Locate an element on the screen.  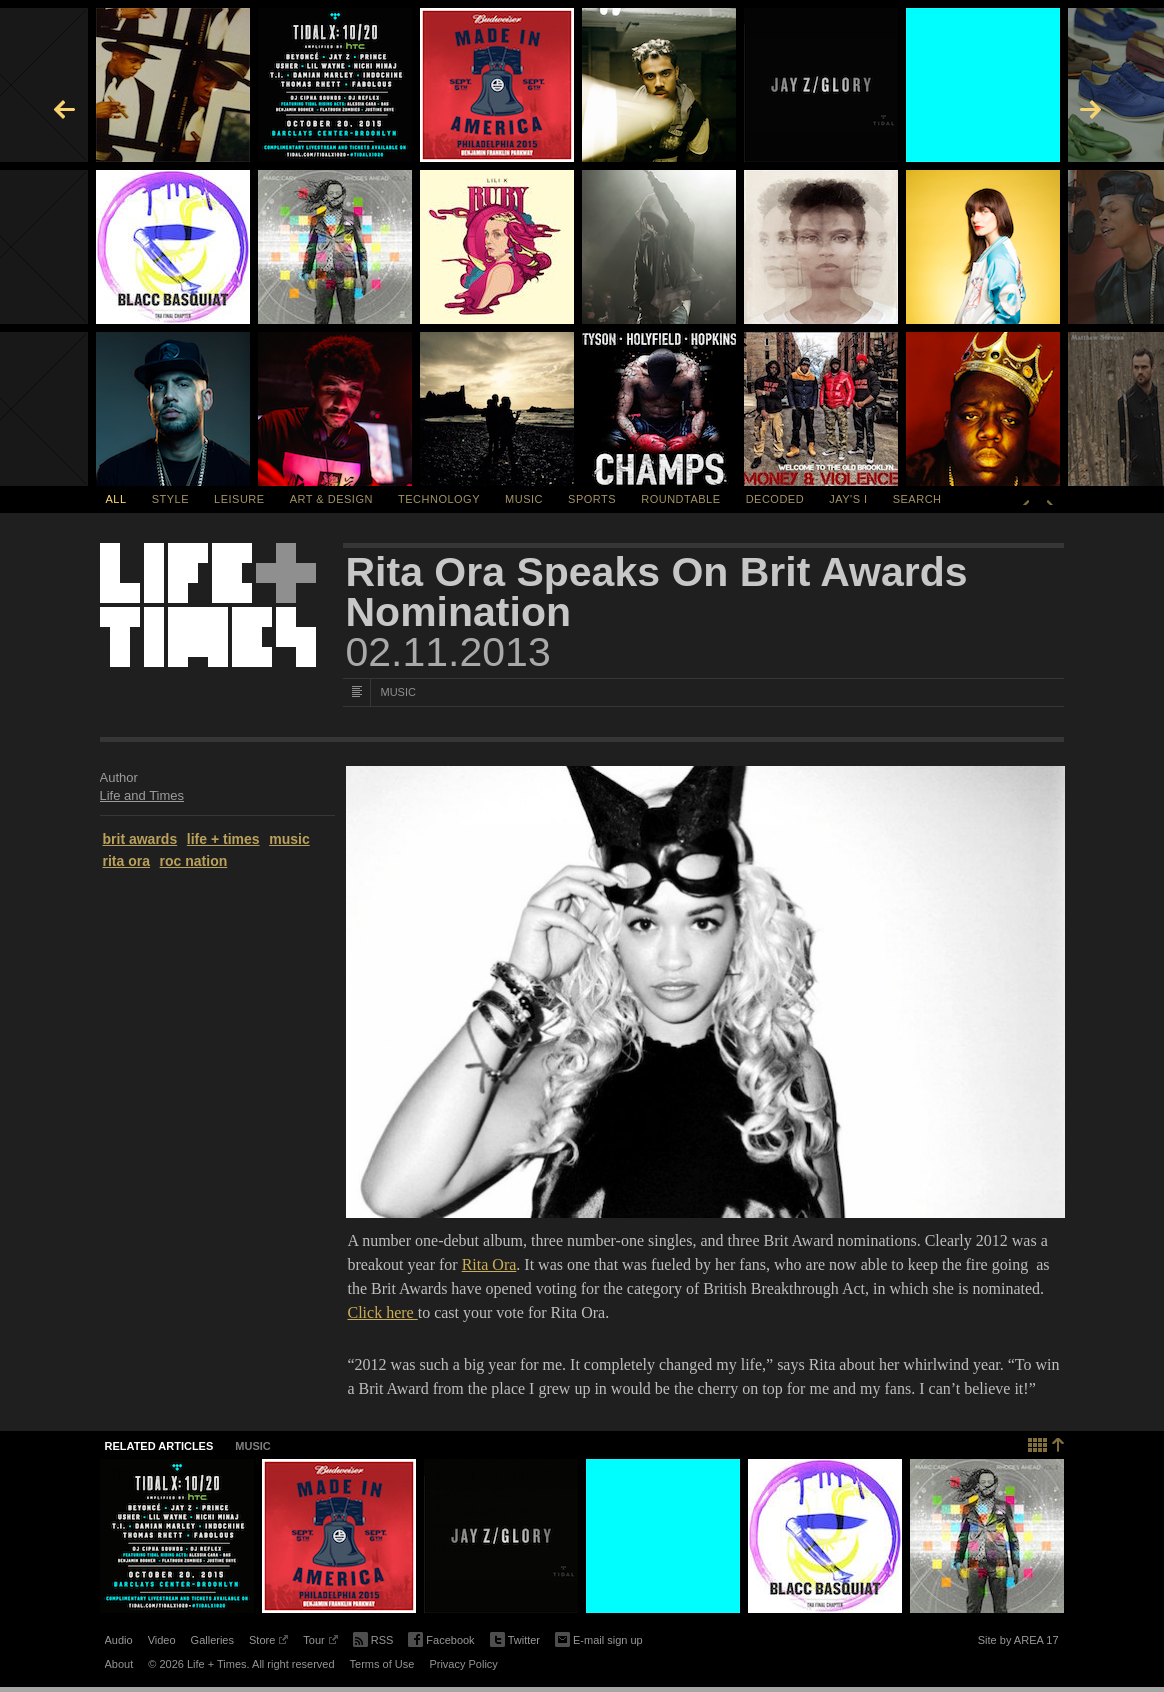
All is located at coordinates (116, 499).